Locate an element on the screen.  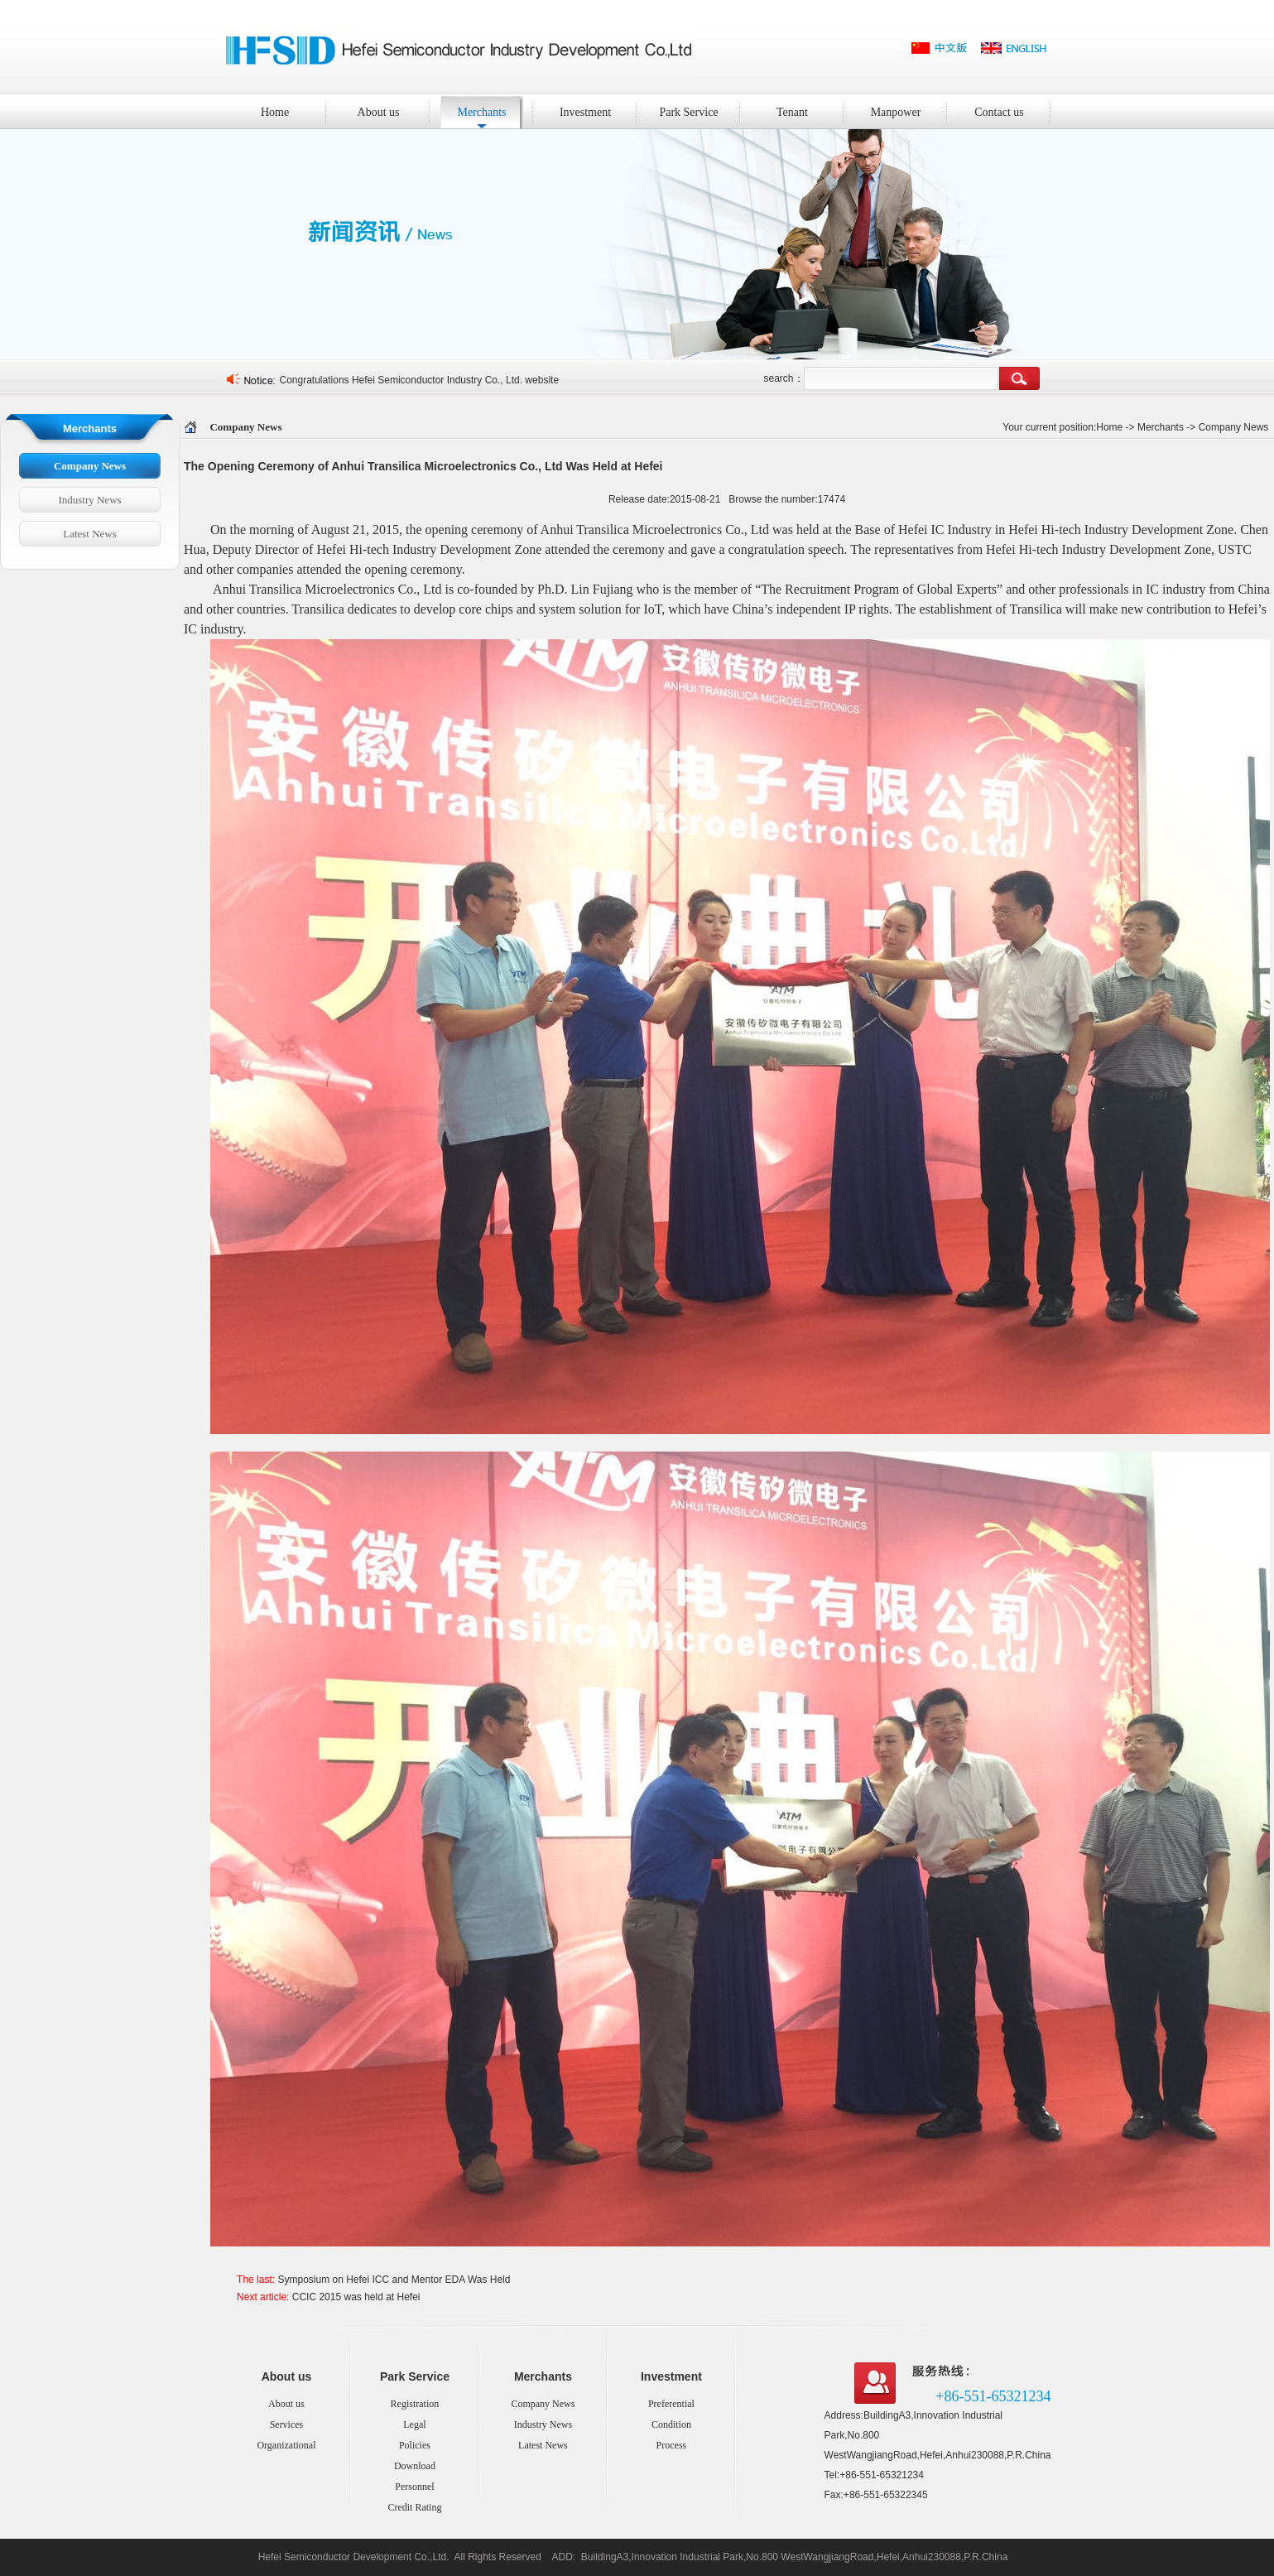
About us is located at coordinates (391, 111).